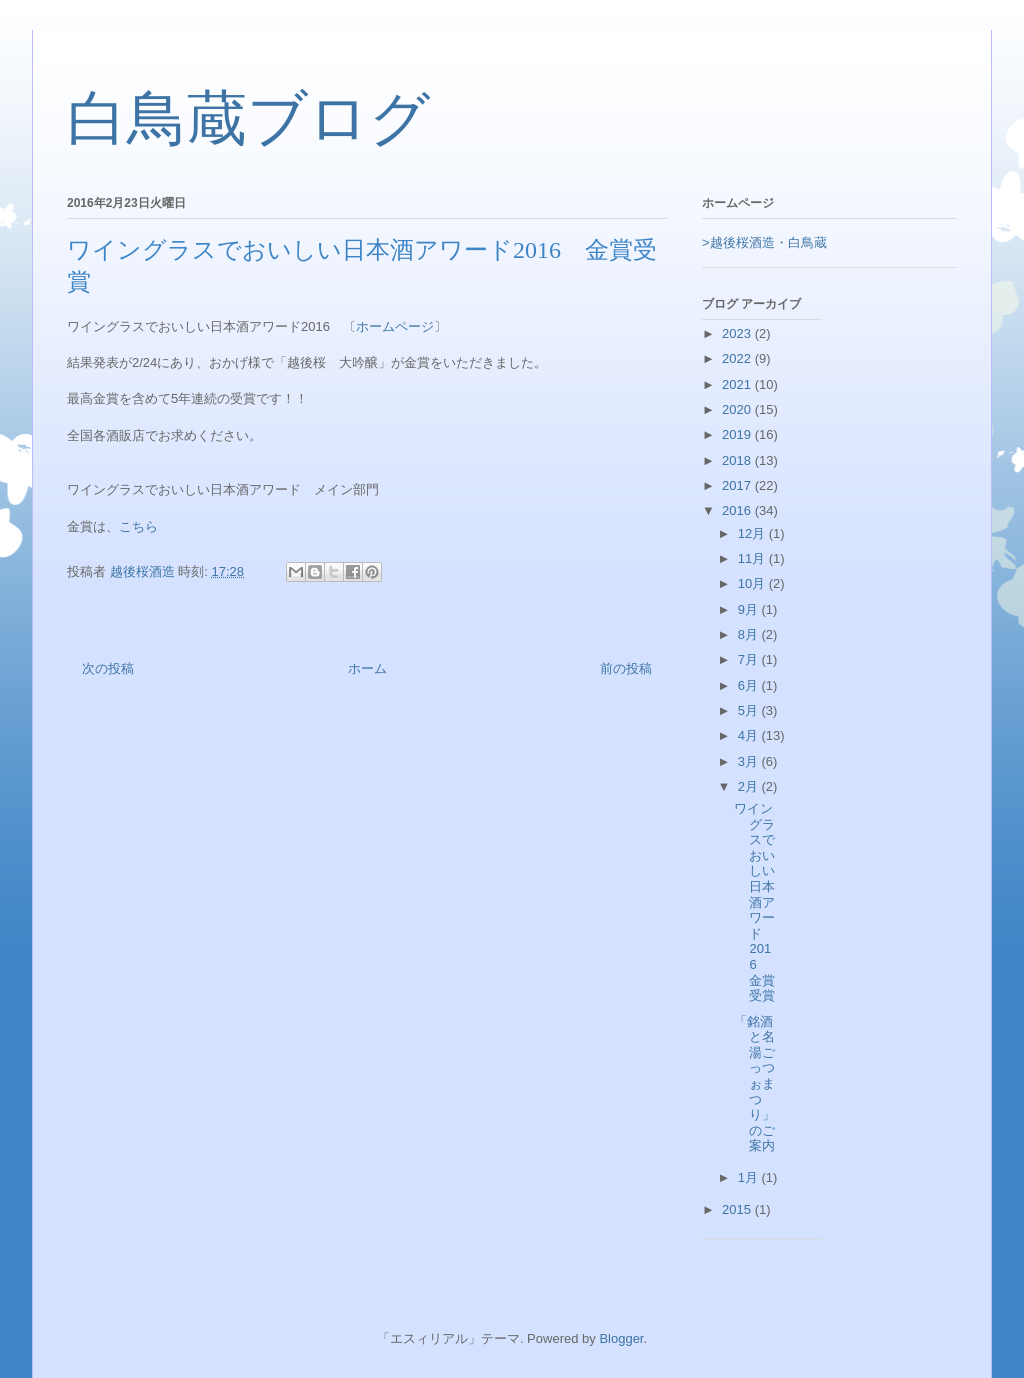  What do you see at coordinates (738, 510) in the screenshot?
I see `2016` at bounding box center [738, 510].